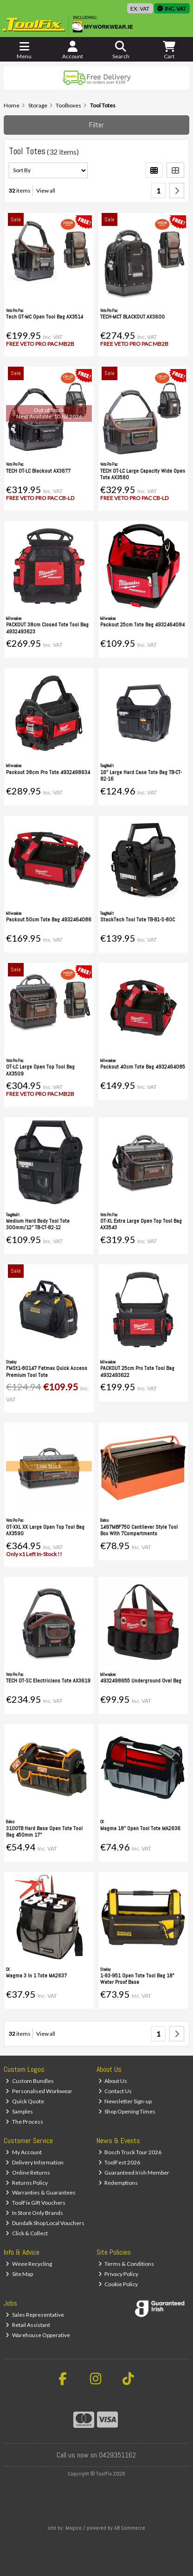  Describe the element at coordinates (39, 2091) in the screenshot. I see `Personalised Workwear` at that location.